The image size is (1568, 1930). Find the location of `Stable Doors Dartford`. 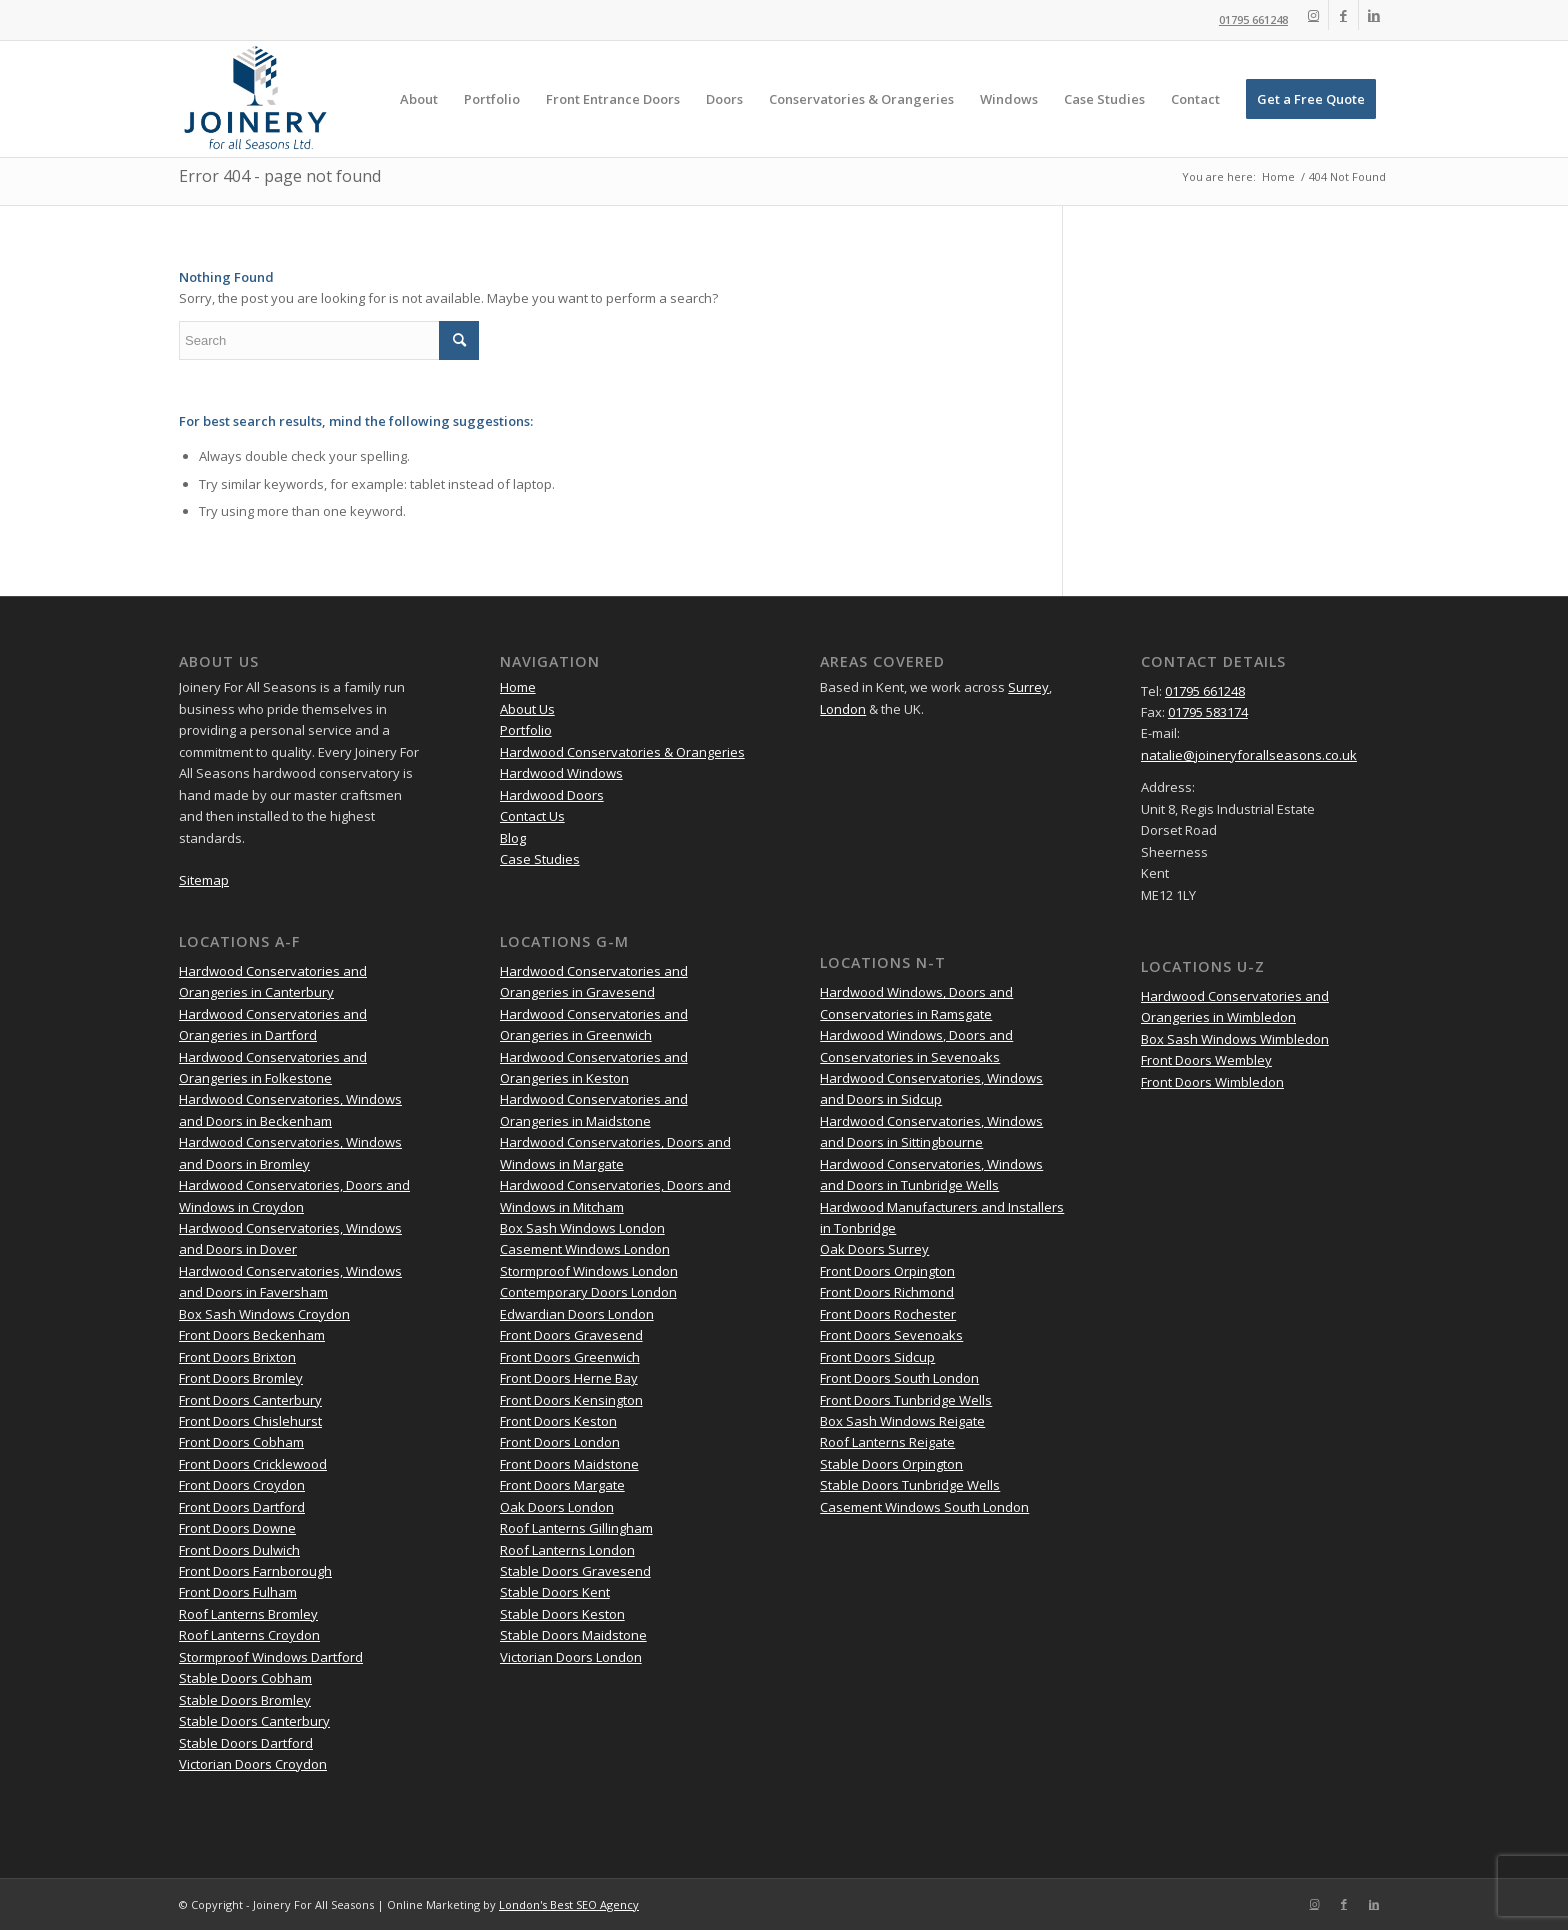

Stable Doors Dartford is located at coordinates (246, 1743).